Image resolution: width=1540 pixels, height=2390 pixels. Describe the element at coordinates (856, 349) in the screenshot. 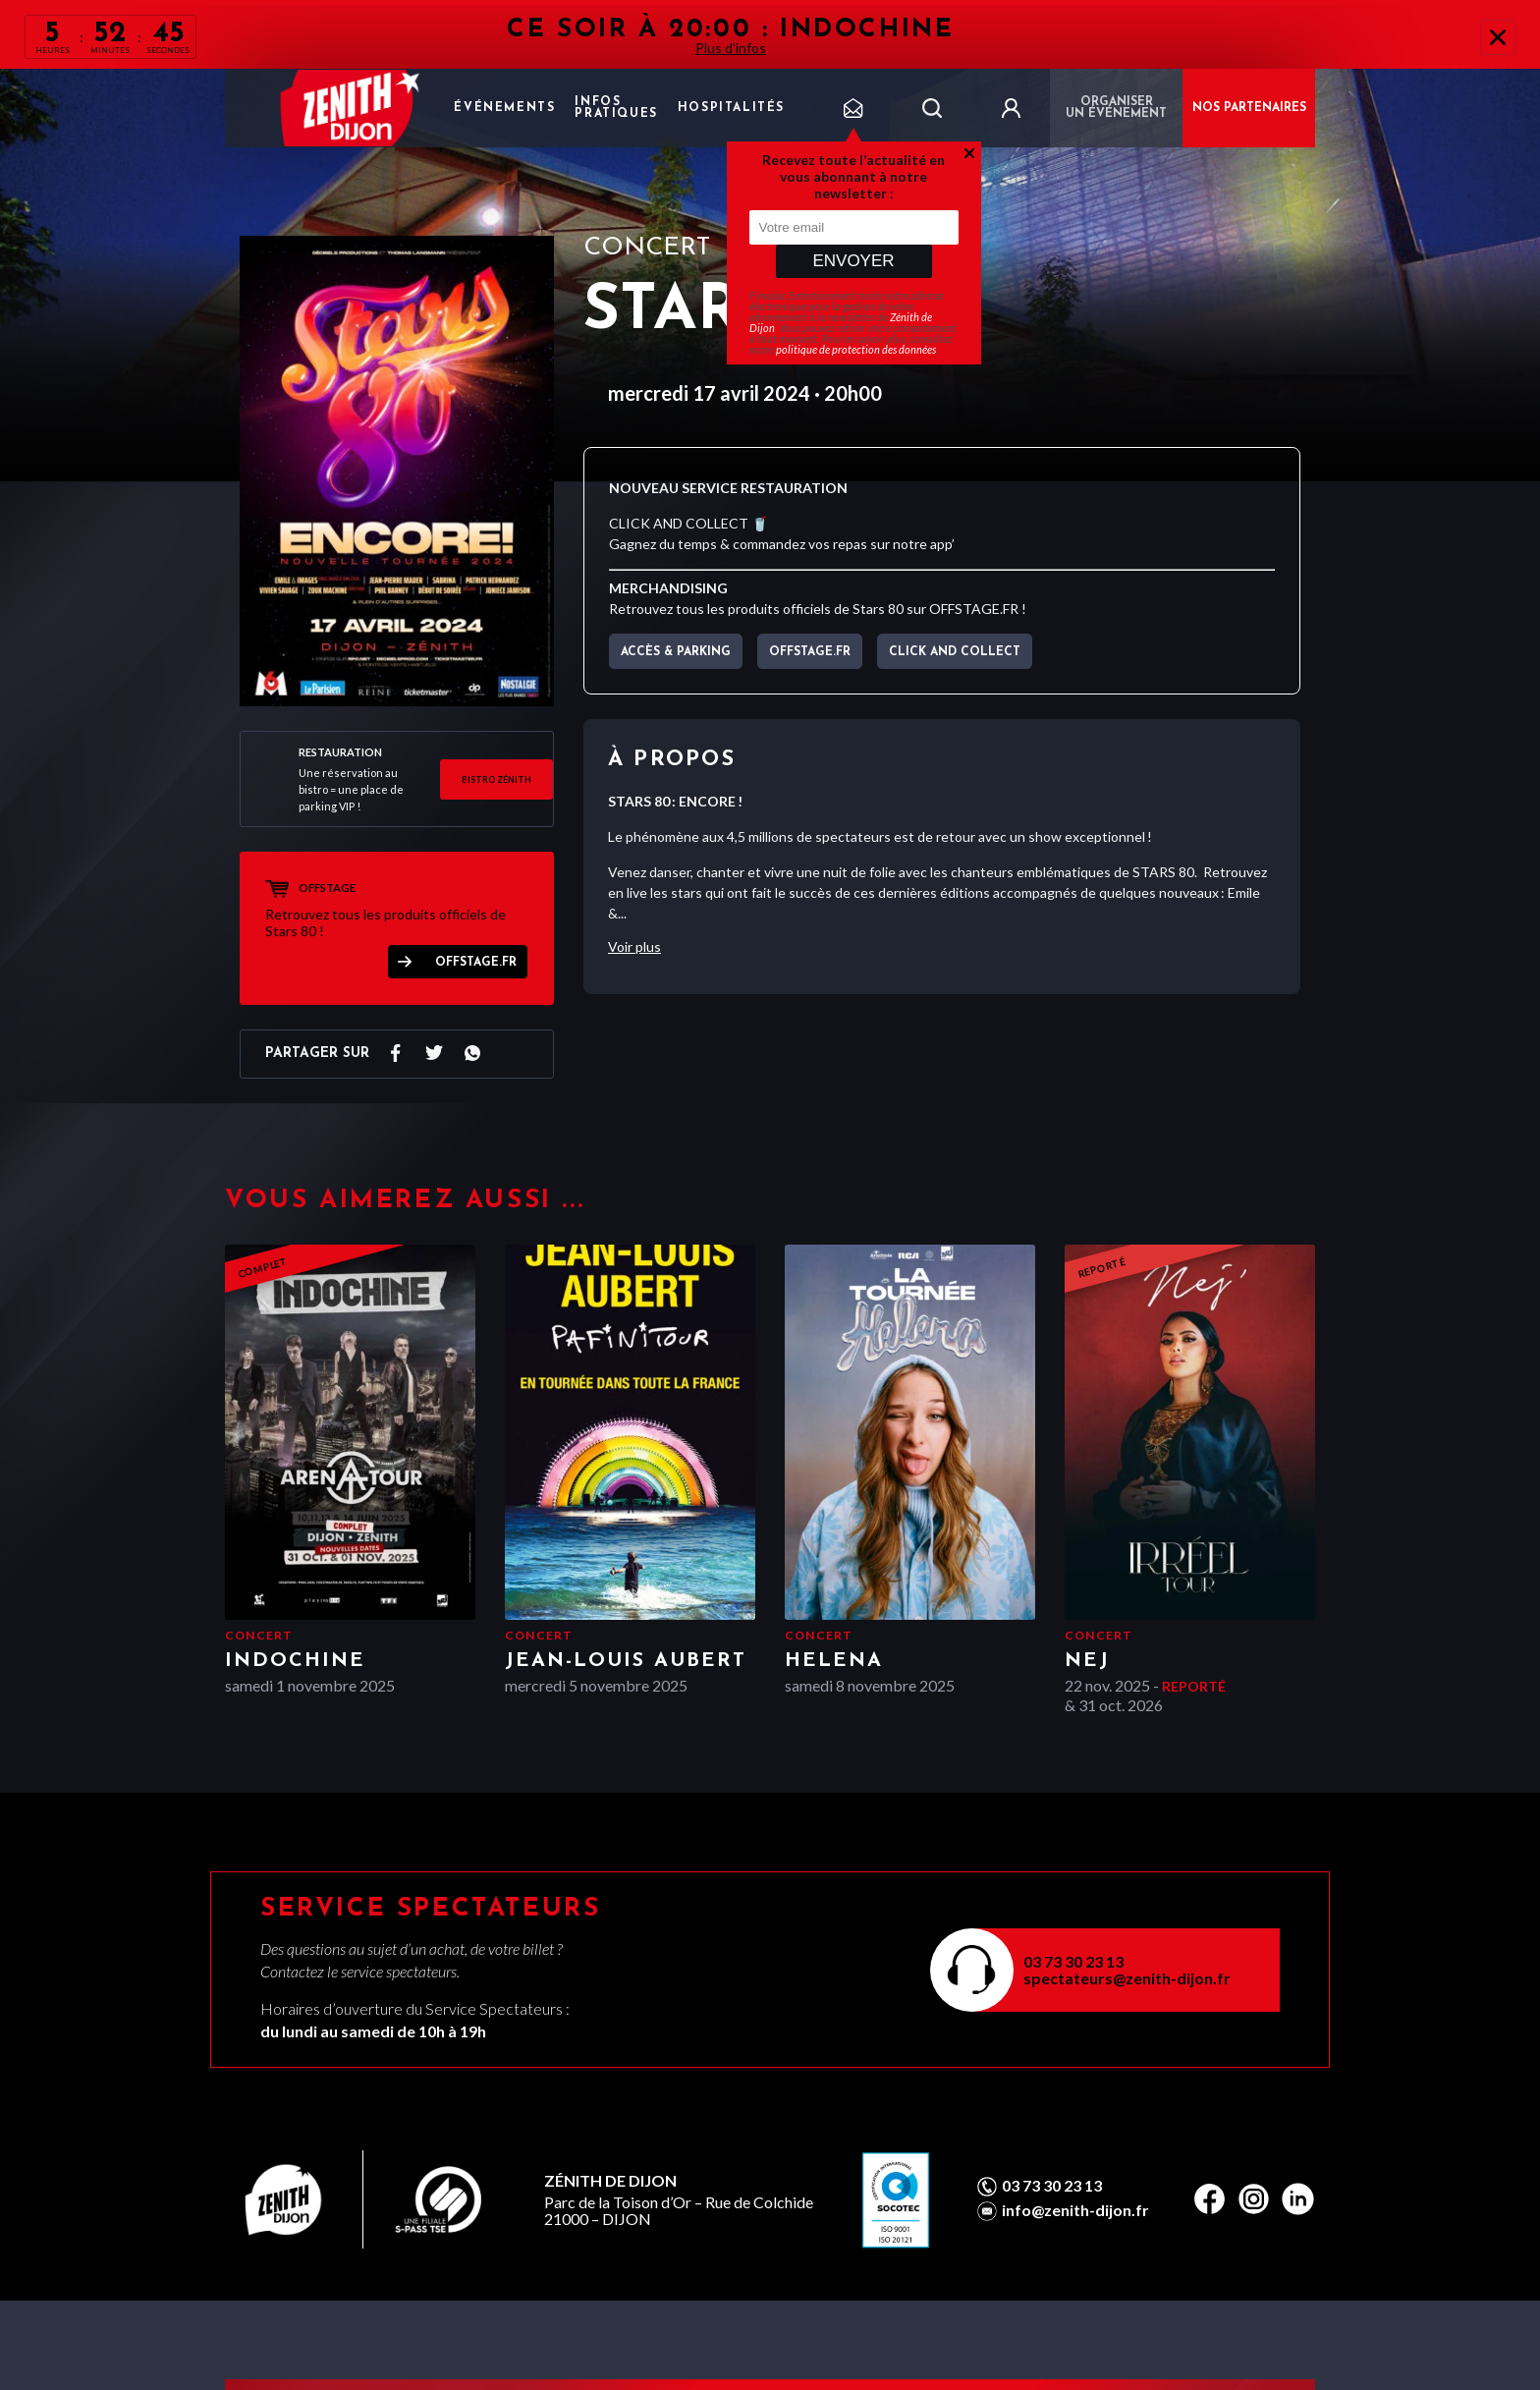

I see `politique de protection des données` at that location.